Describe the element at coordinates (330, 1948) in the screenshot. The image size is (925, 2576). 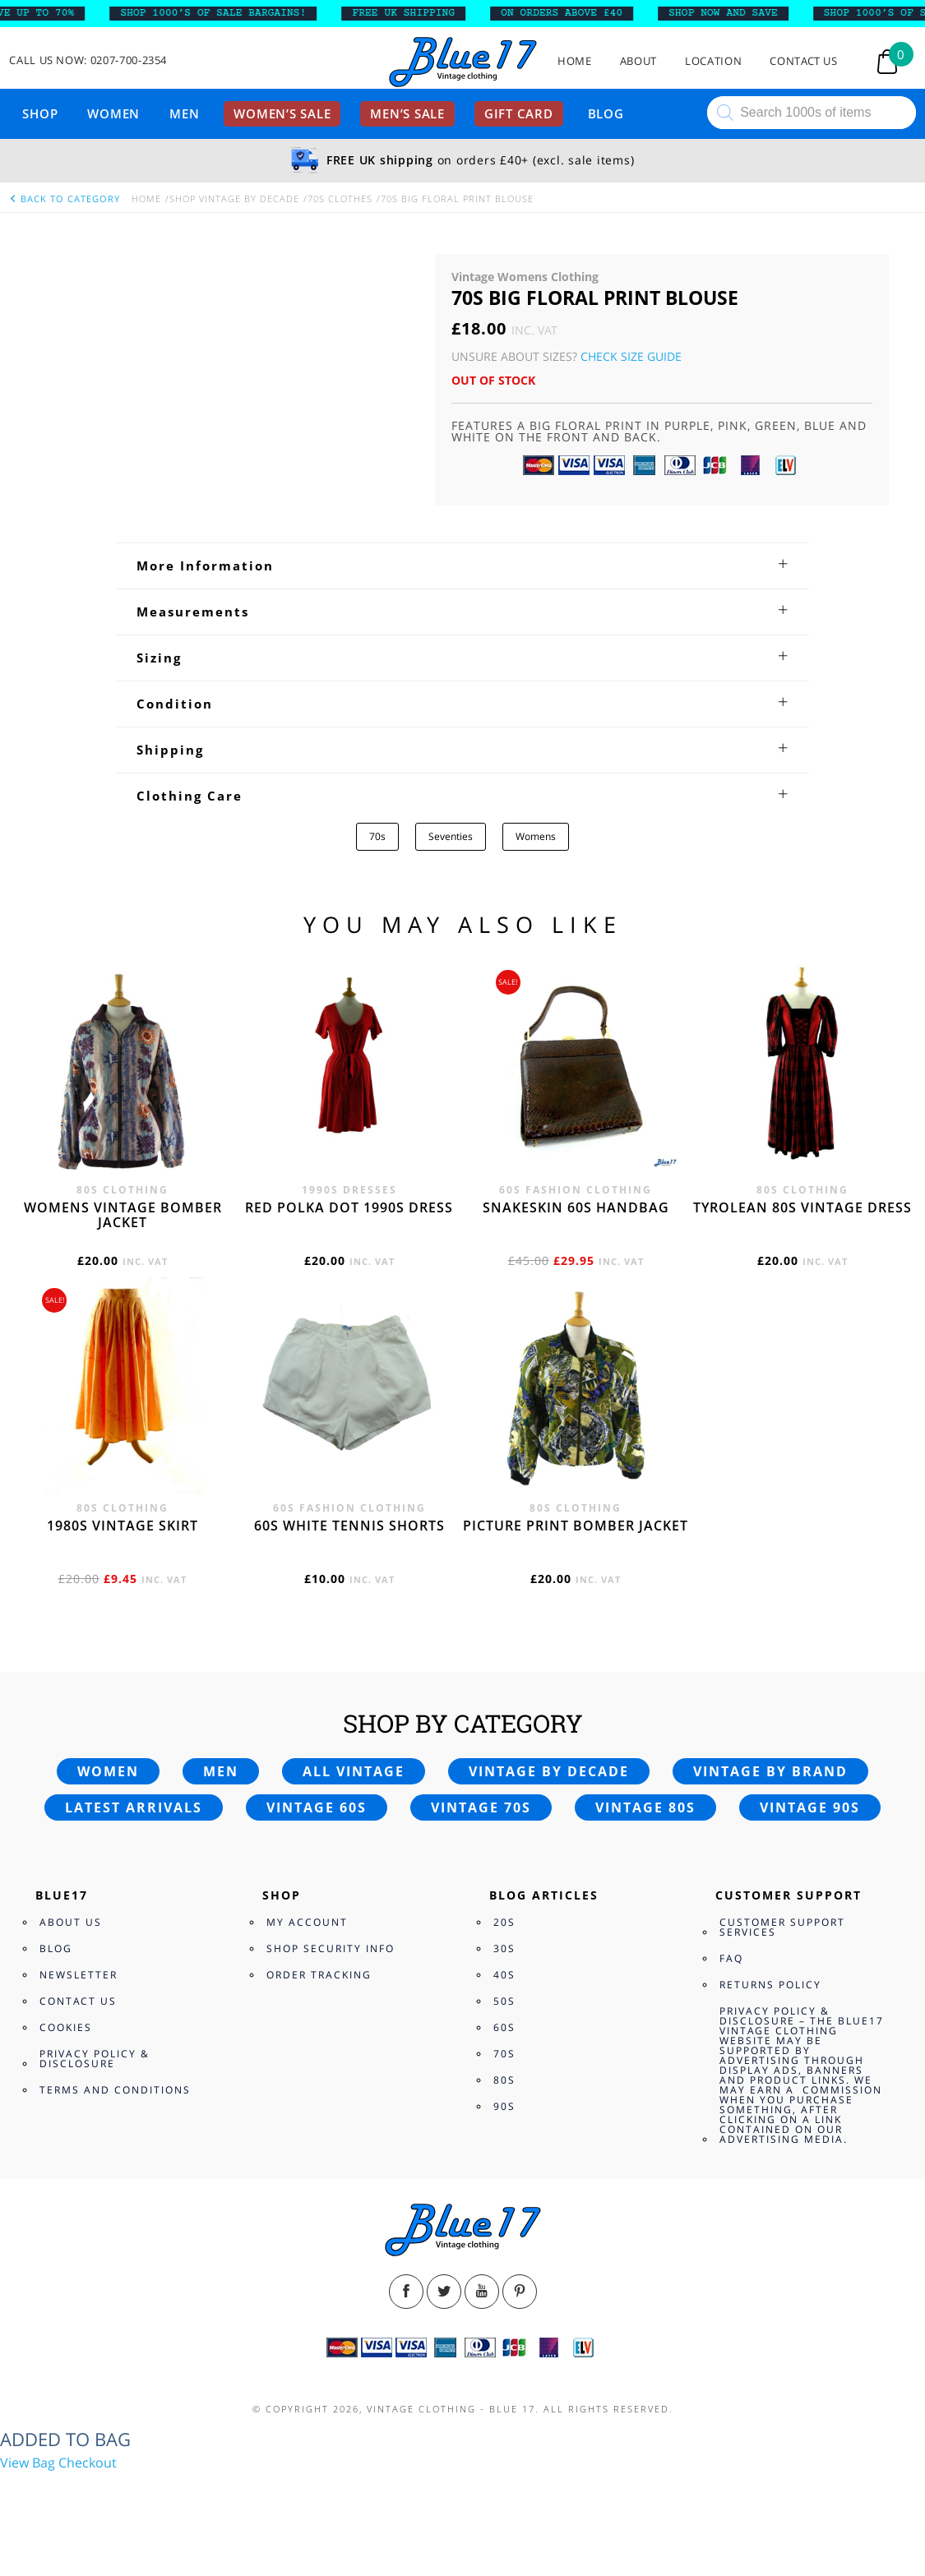
I see `Shop Security Info` at that location.